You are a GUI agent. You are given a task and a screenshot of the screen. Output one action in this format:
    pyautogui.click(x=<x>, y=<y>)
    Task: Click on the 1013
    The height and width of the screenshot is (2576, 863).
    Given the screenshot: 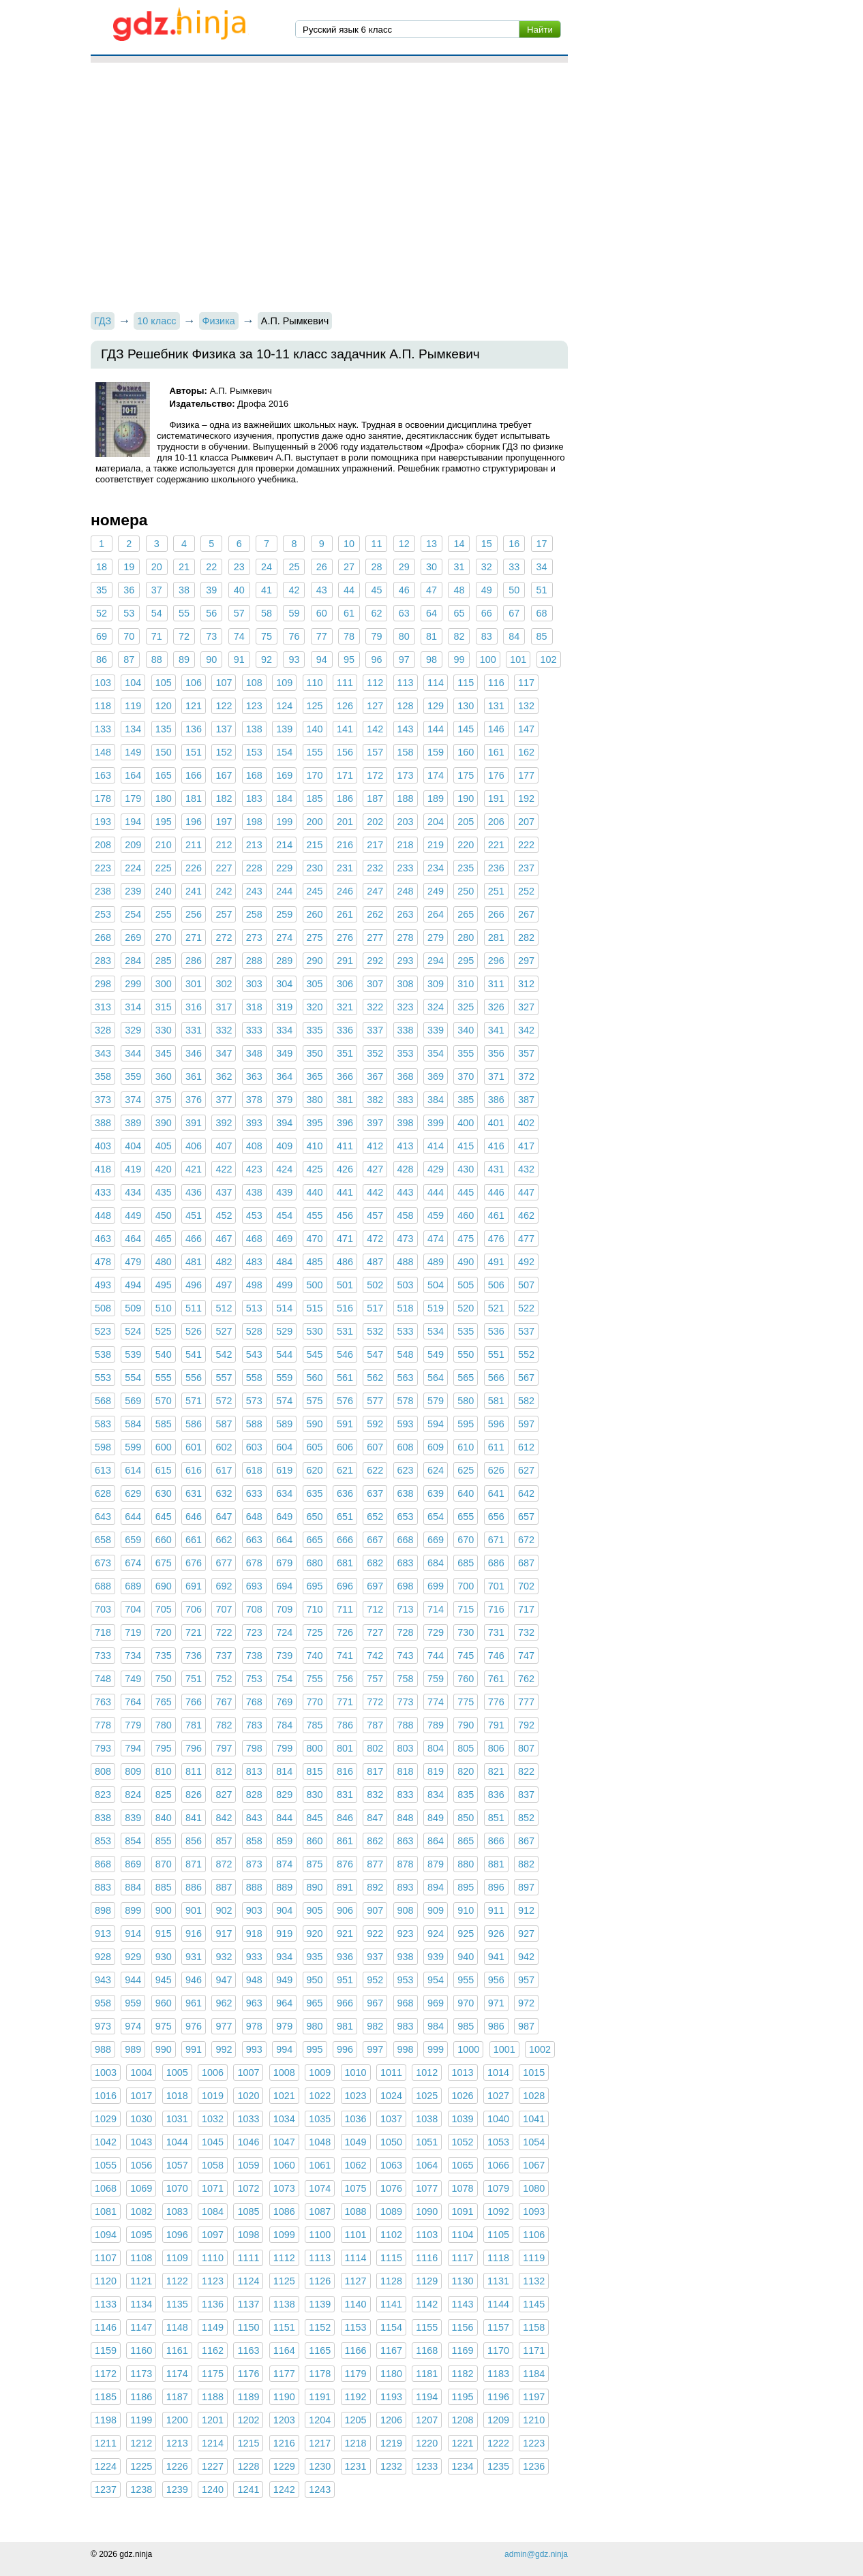 What is the action you would take?
    pyautogui.click(x=463, y=2072)
    